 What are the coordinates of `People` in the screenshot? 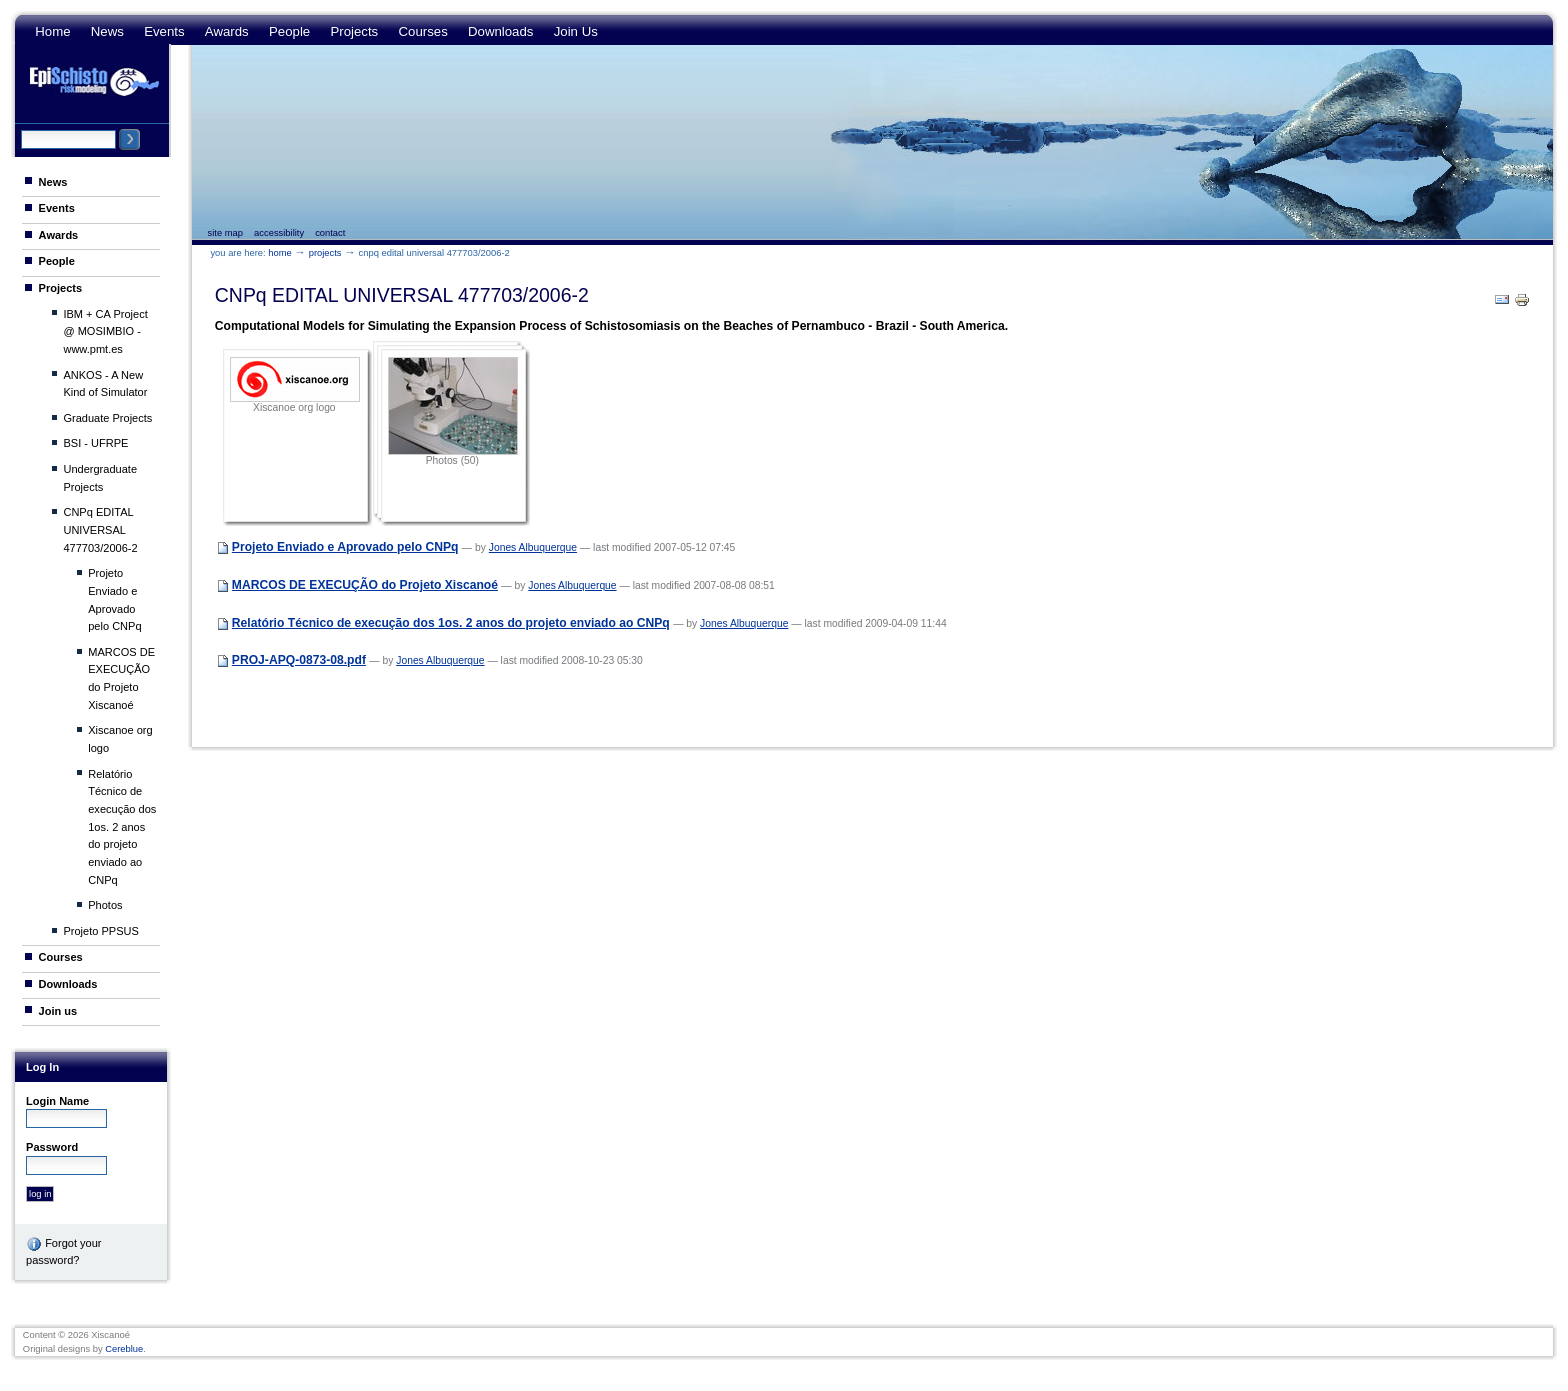 It's located at (289, 31).